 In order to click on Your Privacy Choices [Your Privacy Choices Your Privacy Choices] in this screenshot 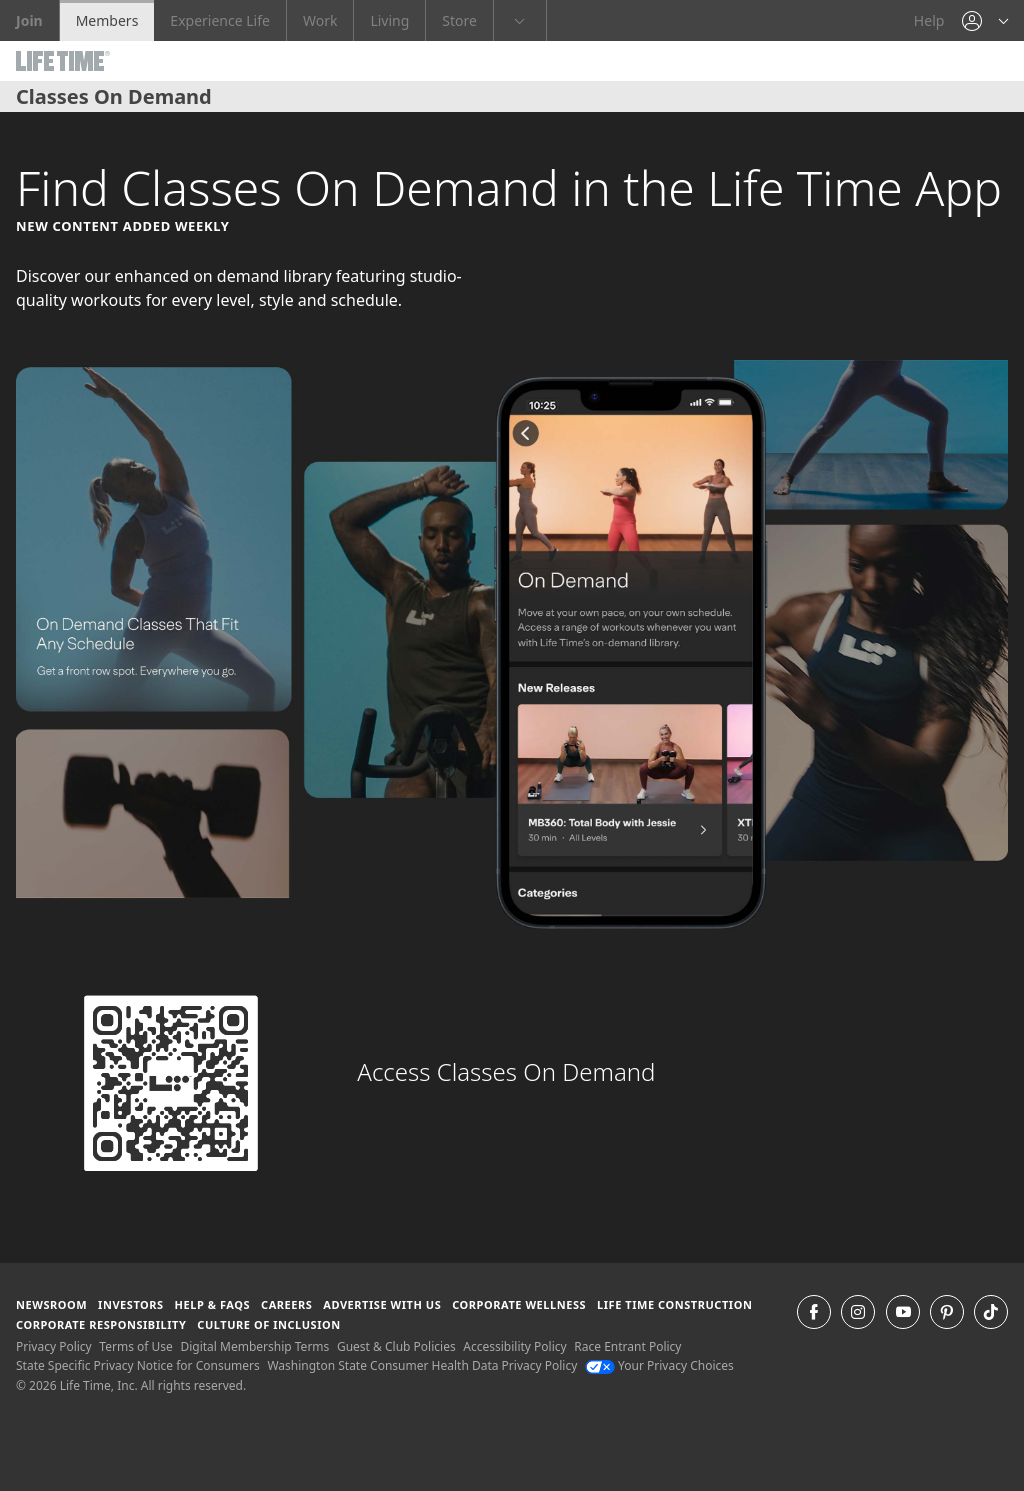, I will do `click(659, 1365)`.